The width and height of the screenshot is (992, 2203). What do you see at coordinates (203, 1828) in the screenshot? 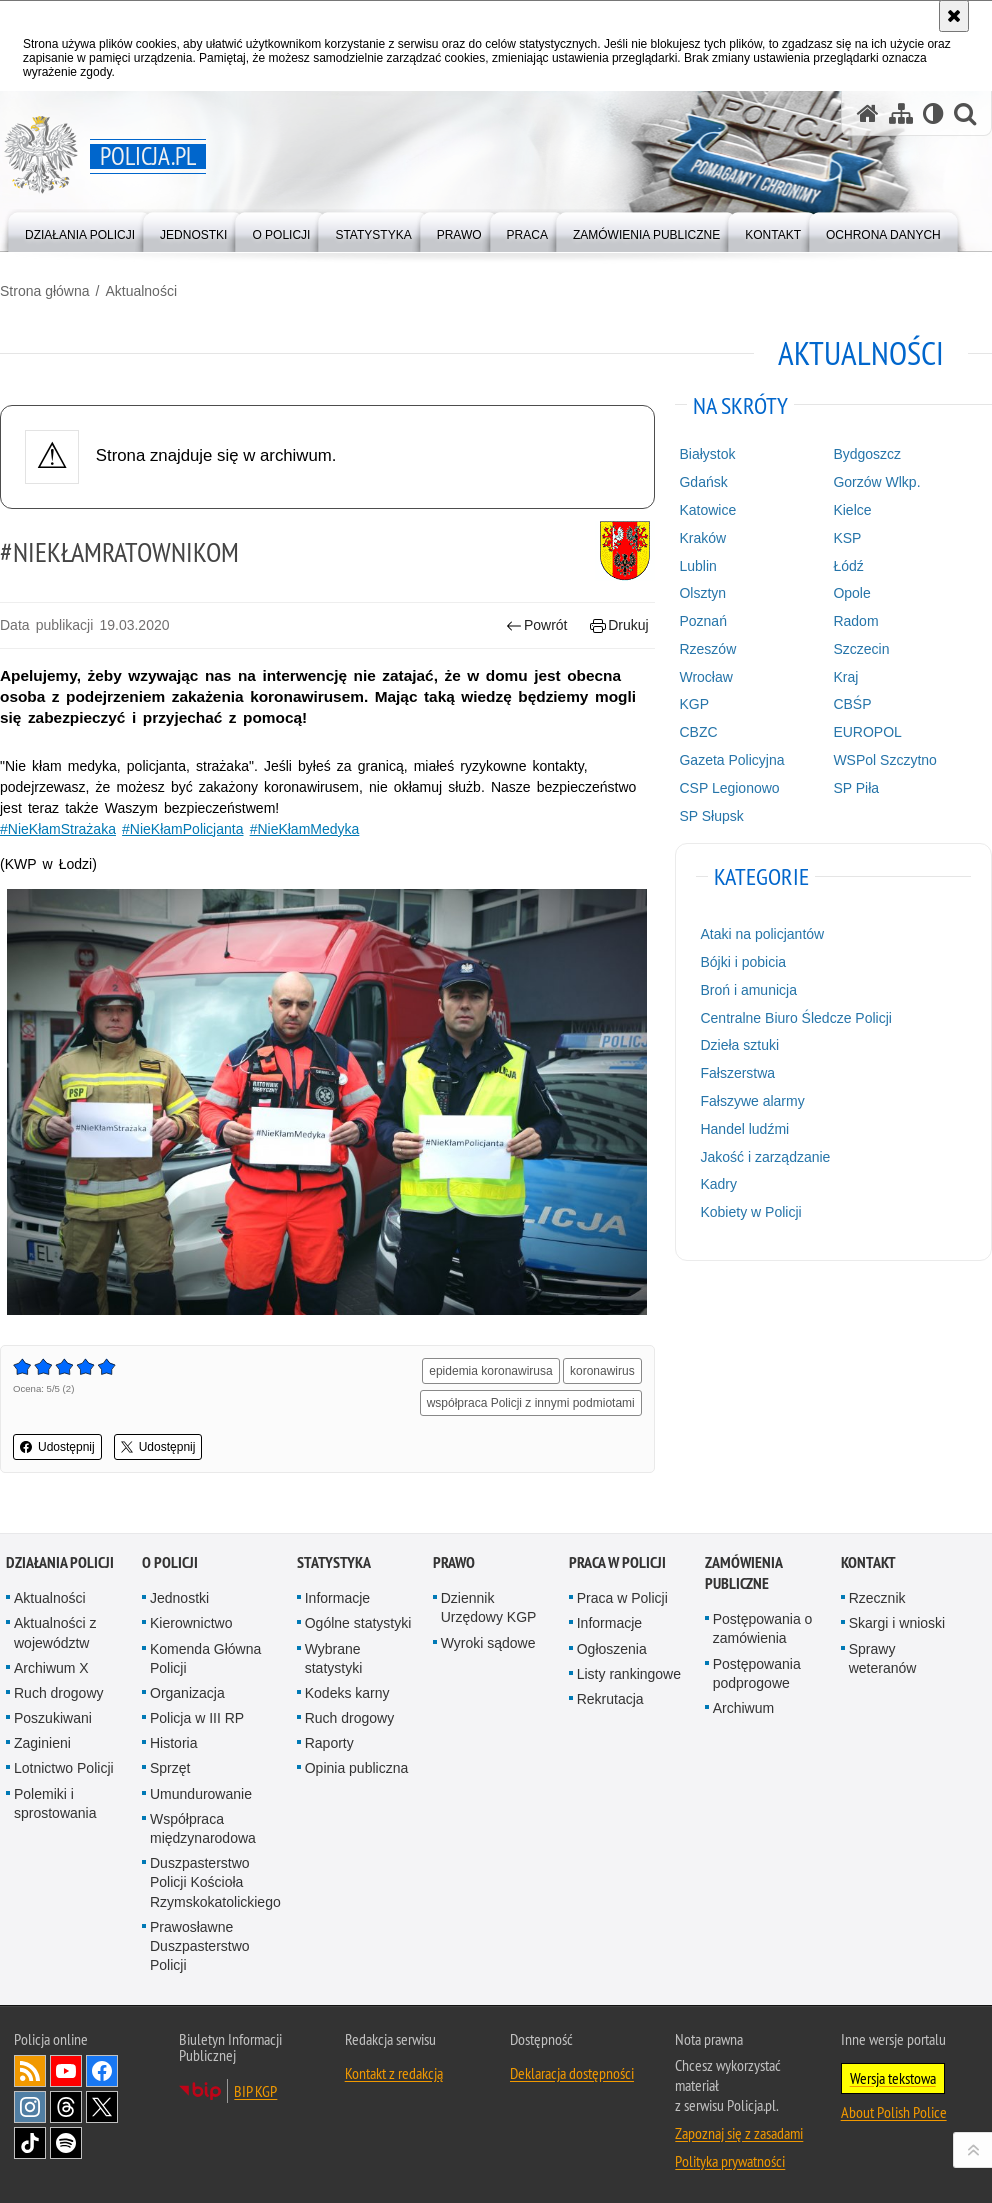
I see `Współpraca międzynarodowa` at bounding box center [203, 1828].